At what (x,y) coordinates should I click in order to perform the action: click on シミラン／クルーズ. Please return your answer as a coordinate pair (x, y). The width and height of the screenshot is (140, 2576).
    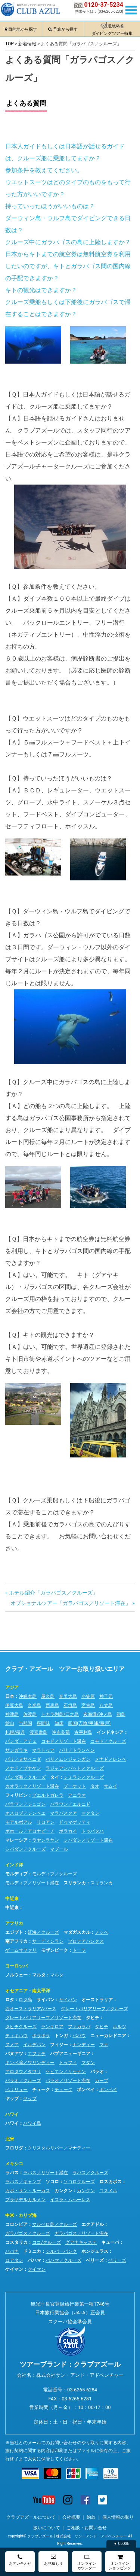
    Looking at the image, I should click on (83, 1777).